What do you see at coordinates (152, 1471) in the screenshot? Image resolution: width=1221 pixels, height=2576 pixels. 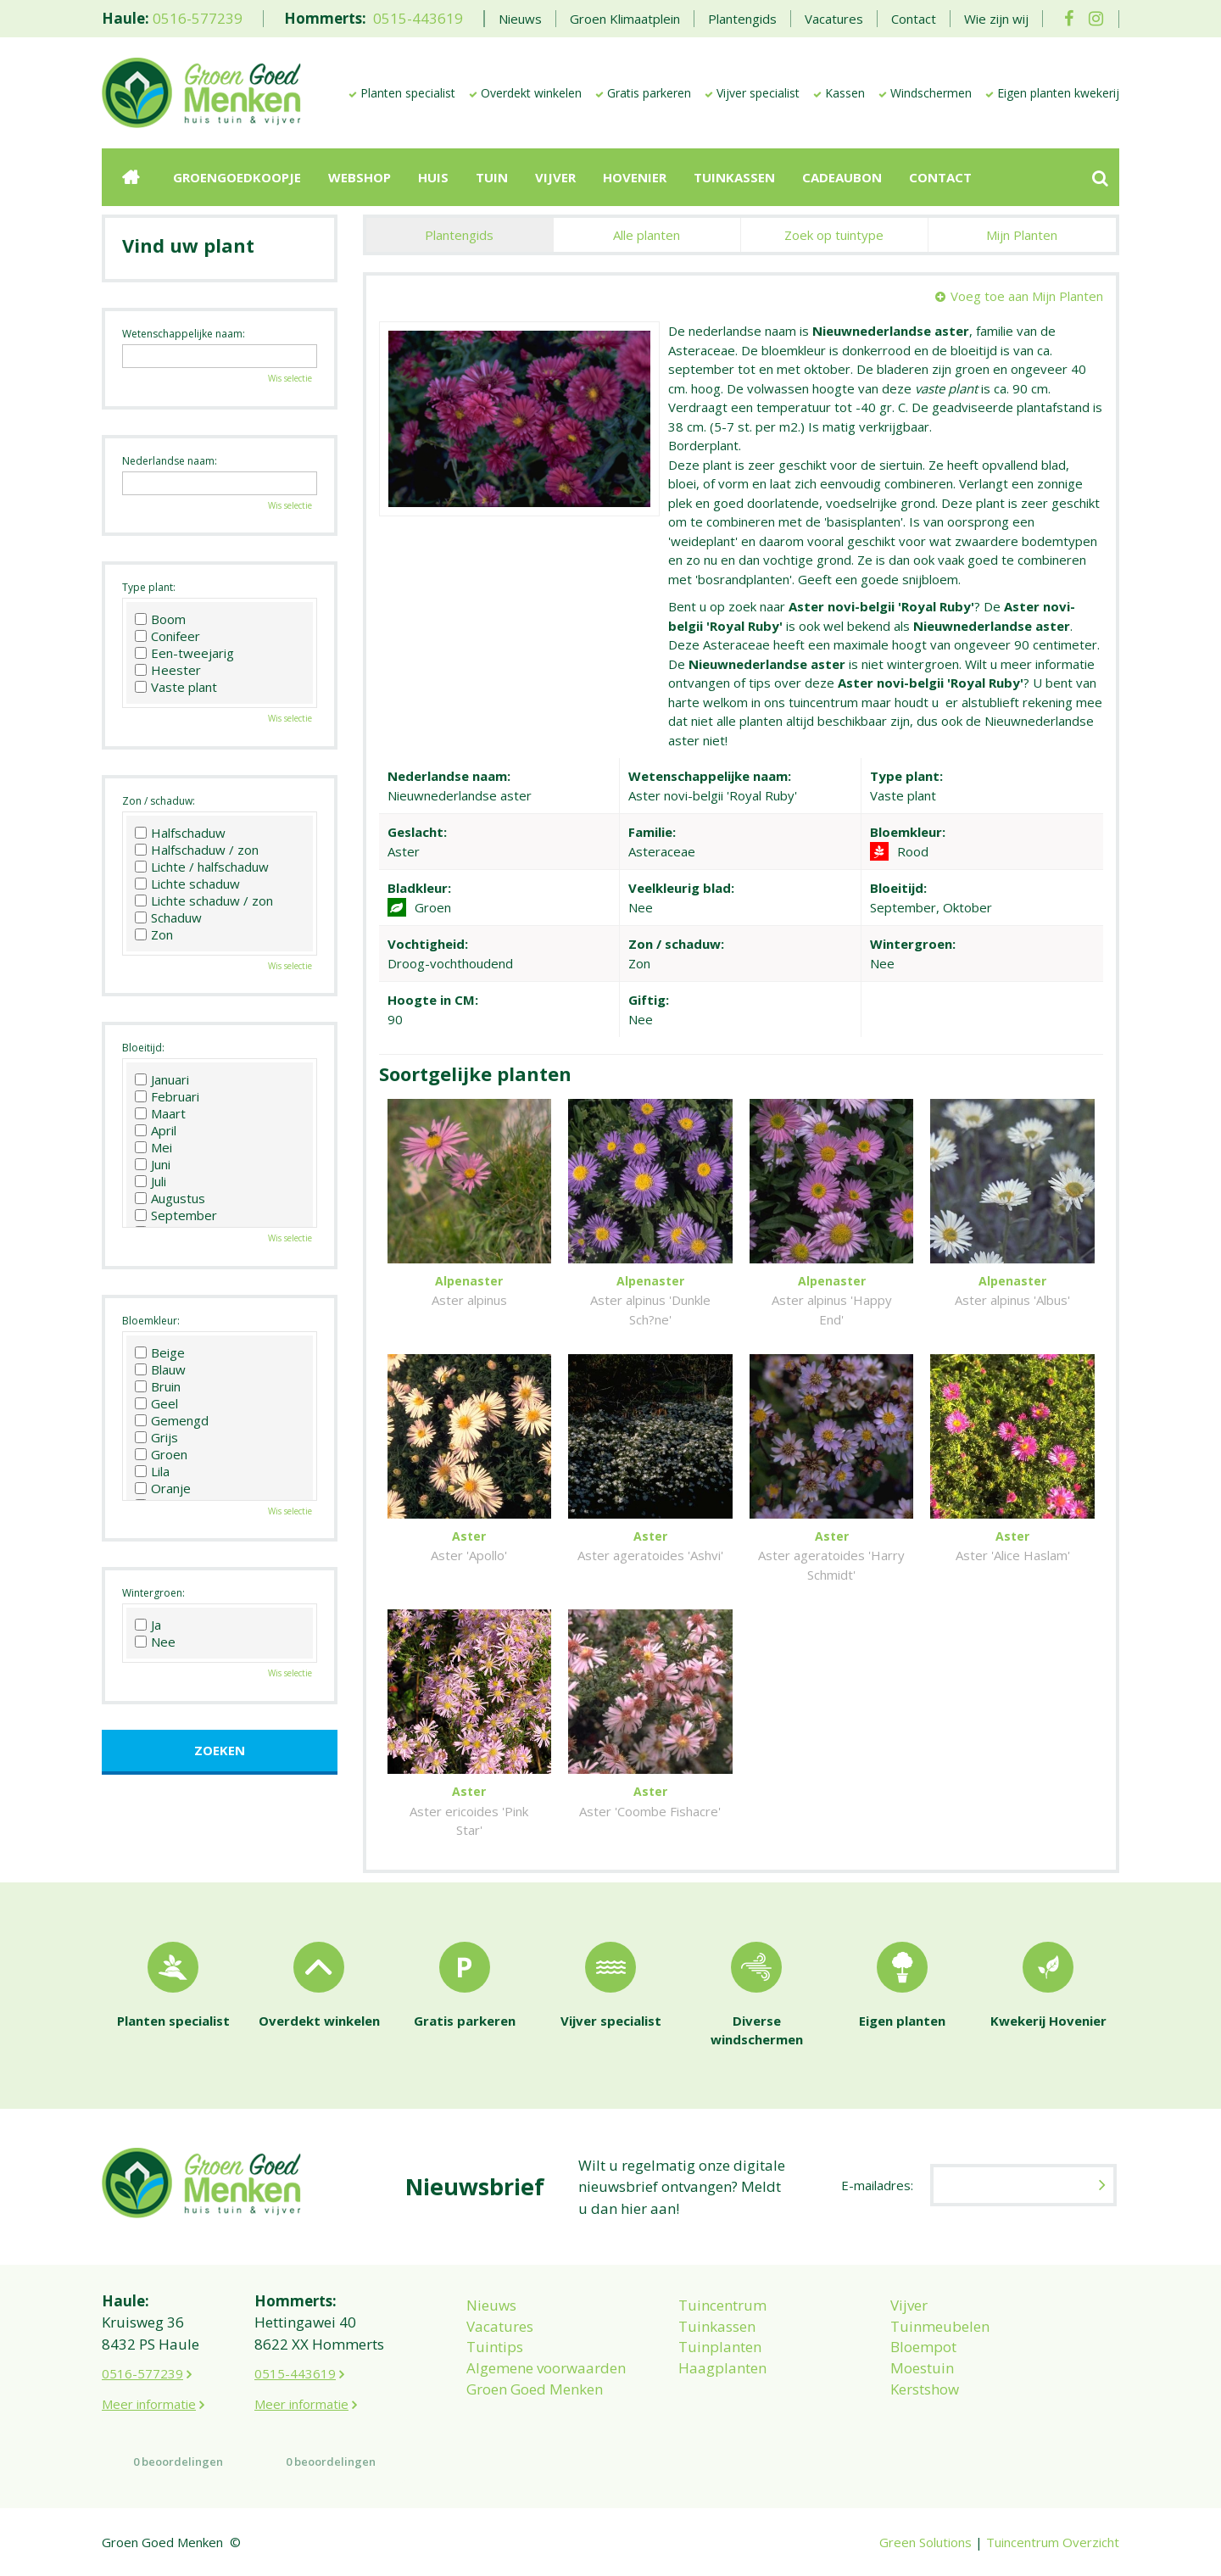 I see `Lila` at bounding box center [152, 1471].